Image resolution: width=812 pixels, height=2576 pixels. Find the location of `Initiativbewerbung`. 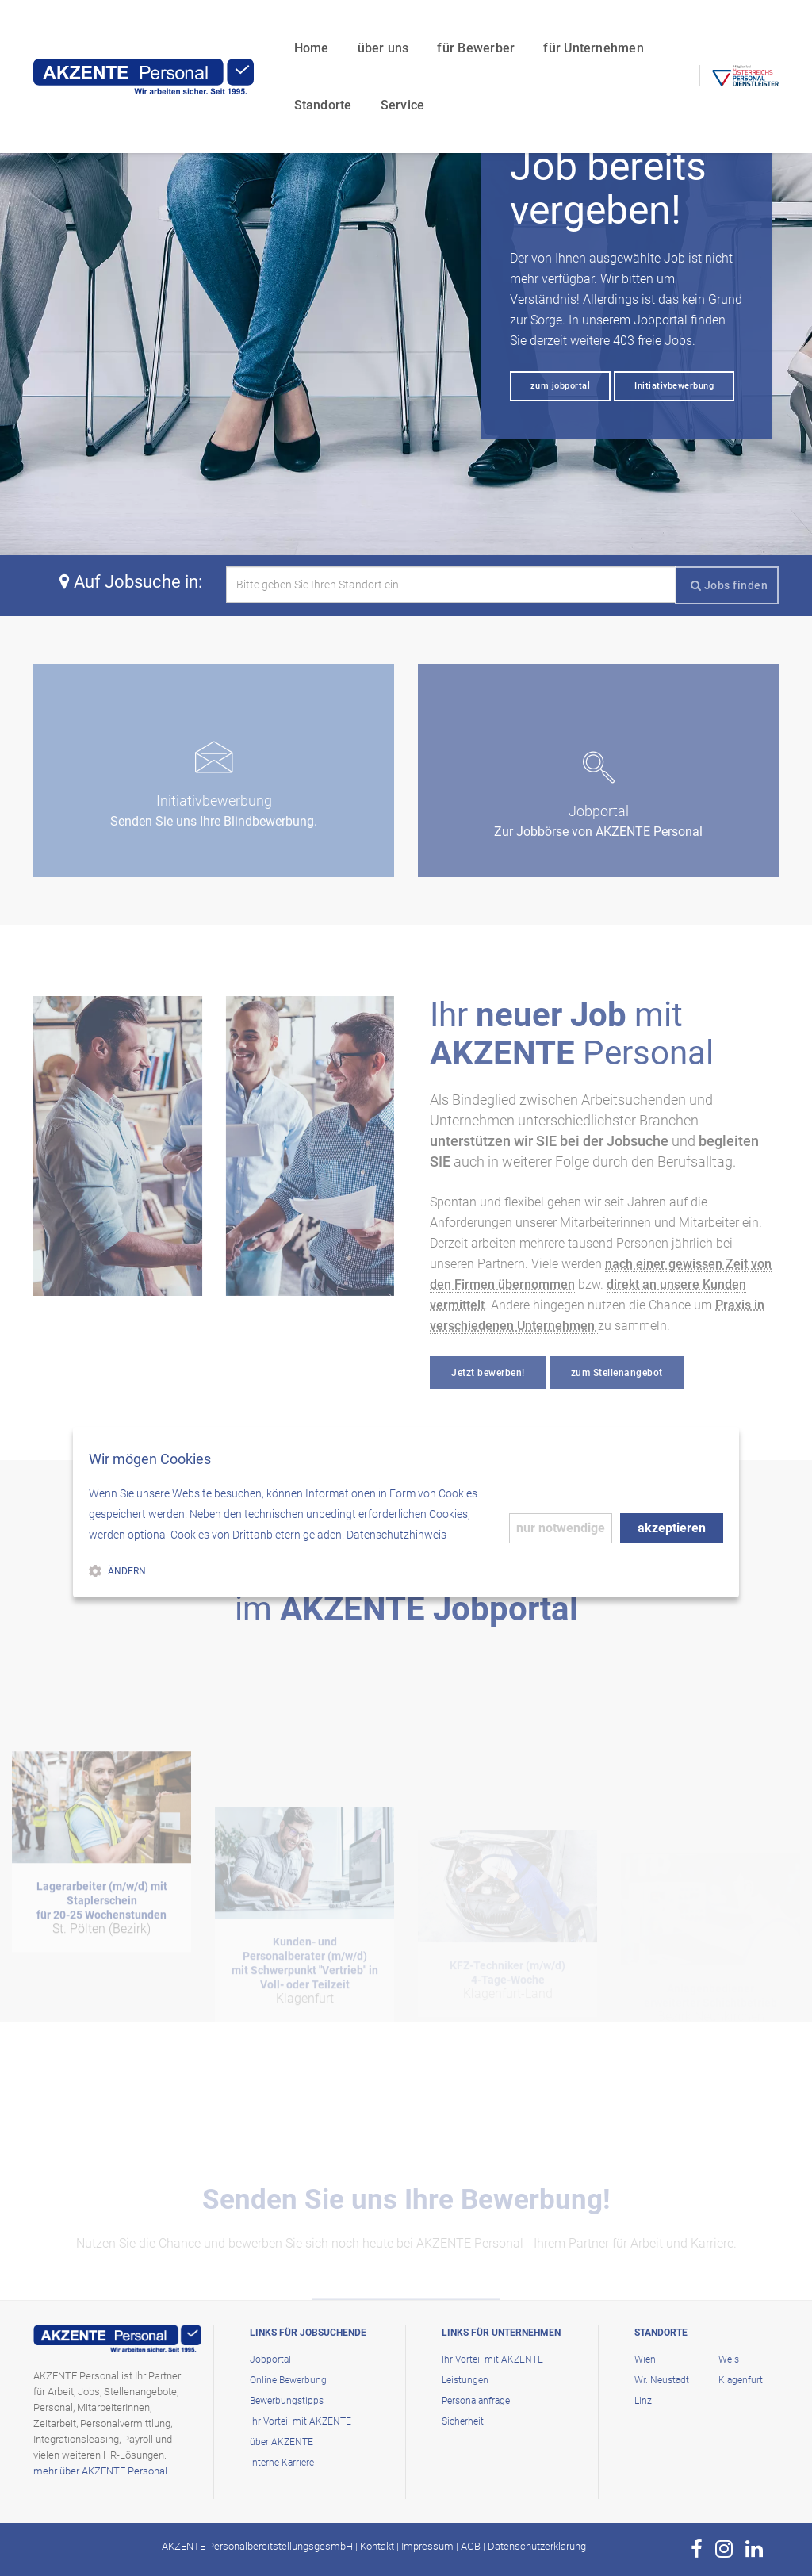

Initiativbewerbung is located at coordinates (674, 386).